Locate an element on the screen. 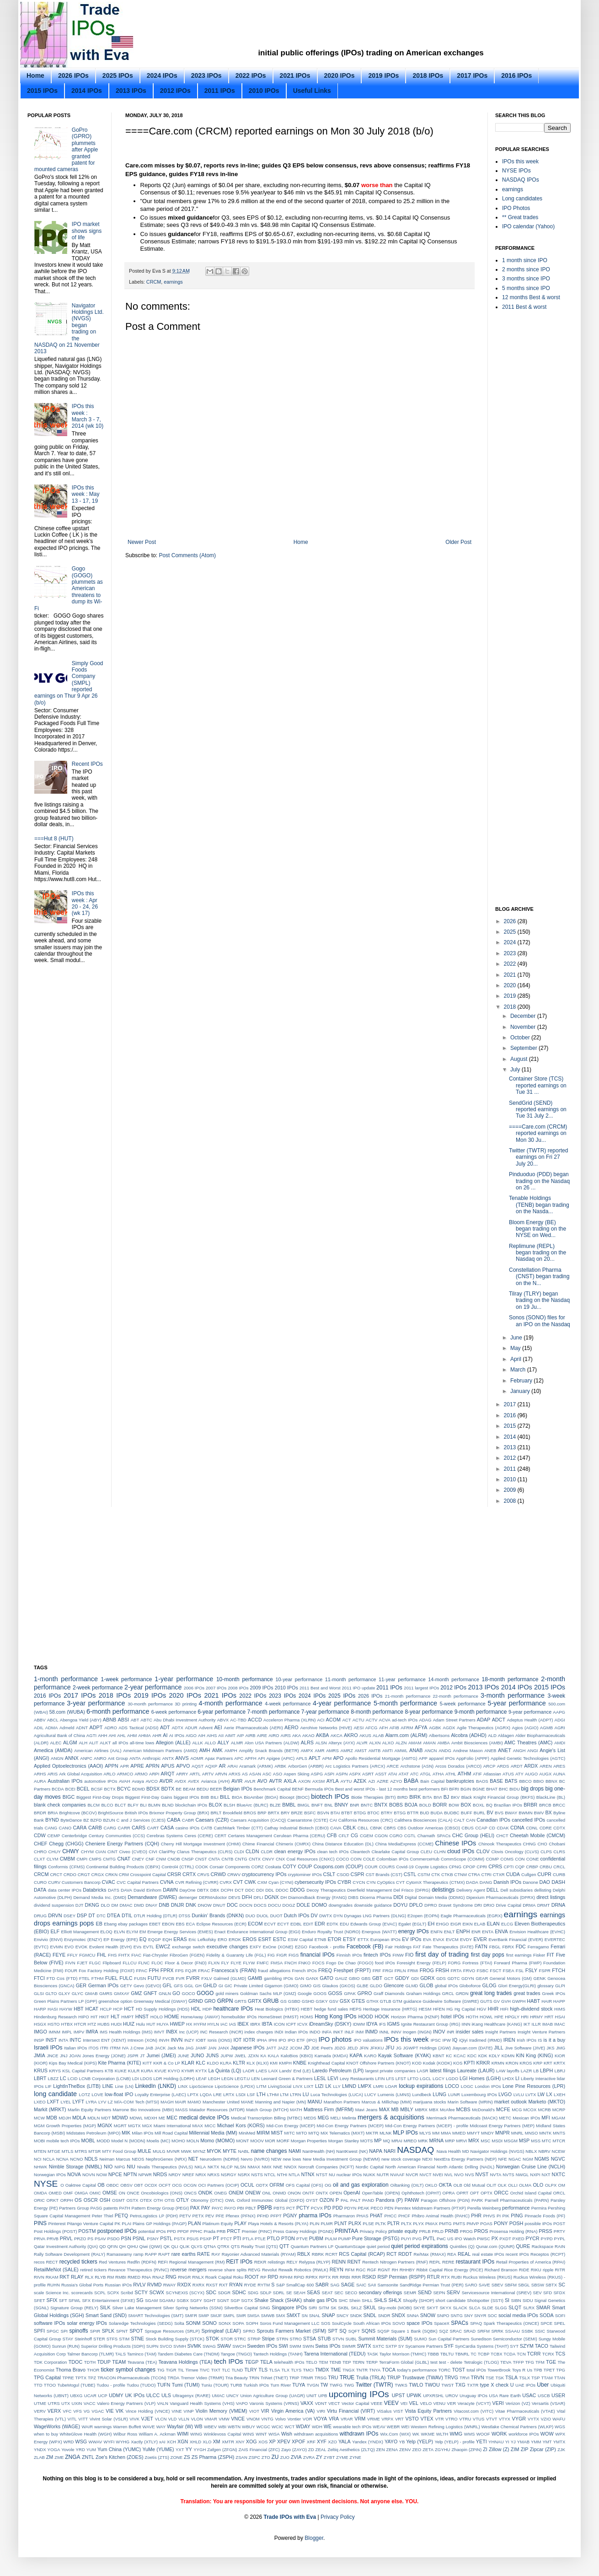 The image size is (599, 2576). 2012 is located at coordinates (511, 1458).